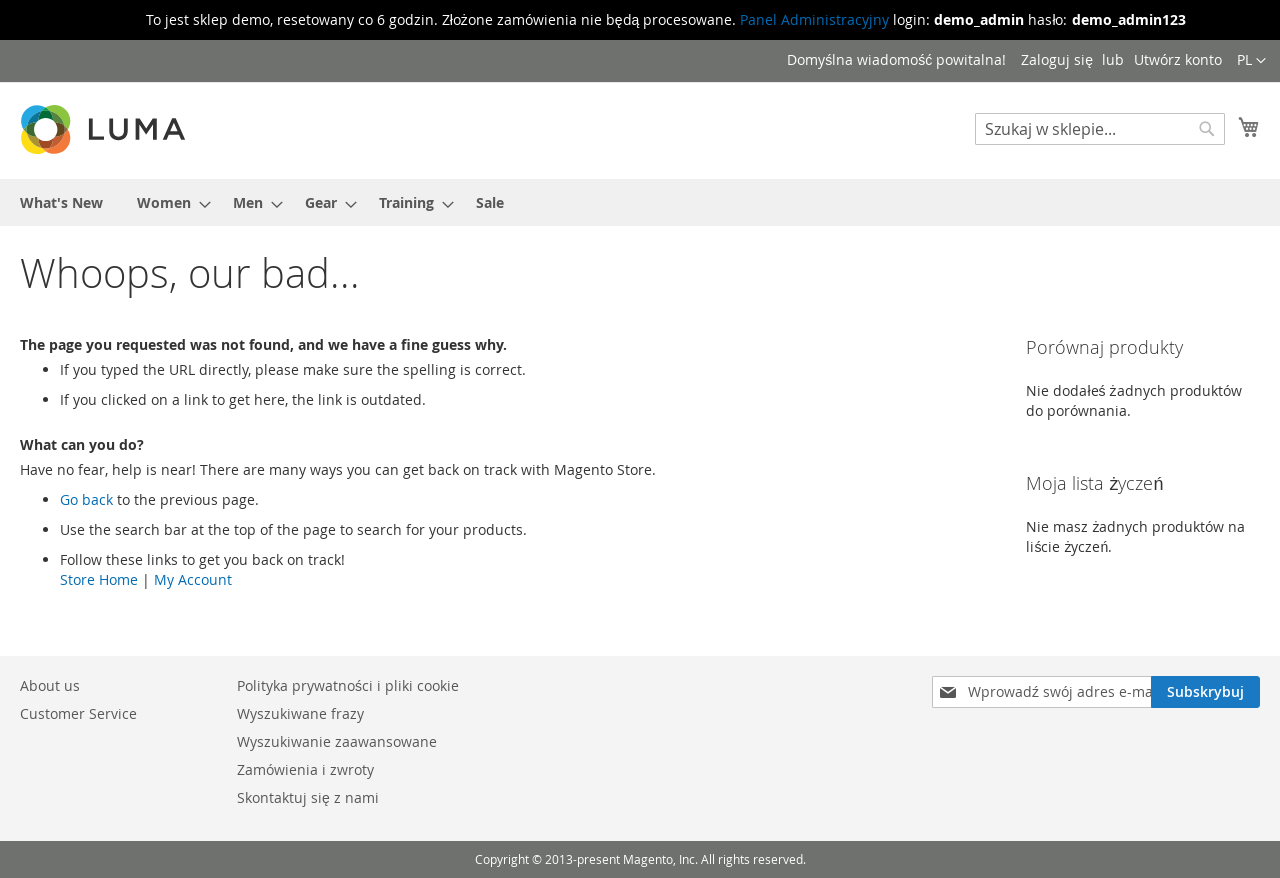 The image size is (1280, 878). What do you see at coordinates (1057, 59) in the screenshot?
I see `Zaloguj się` at bounding box center [1057, 59].